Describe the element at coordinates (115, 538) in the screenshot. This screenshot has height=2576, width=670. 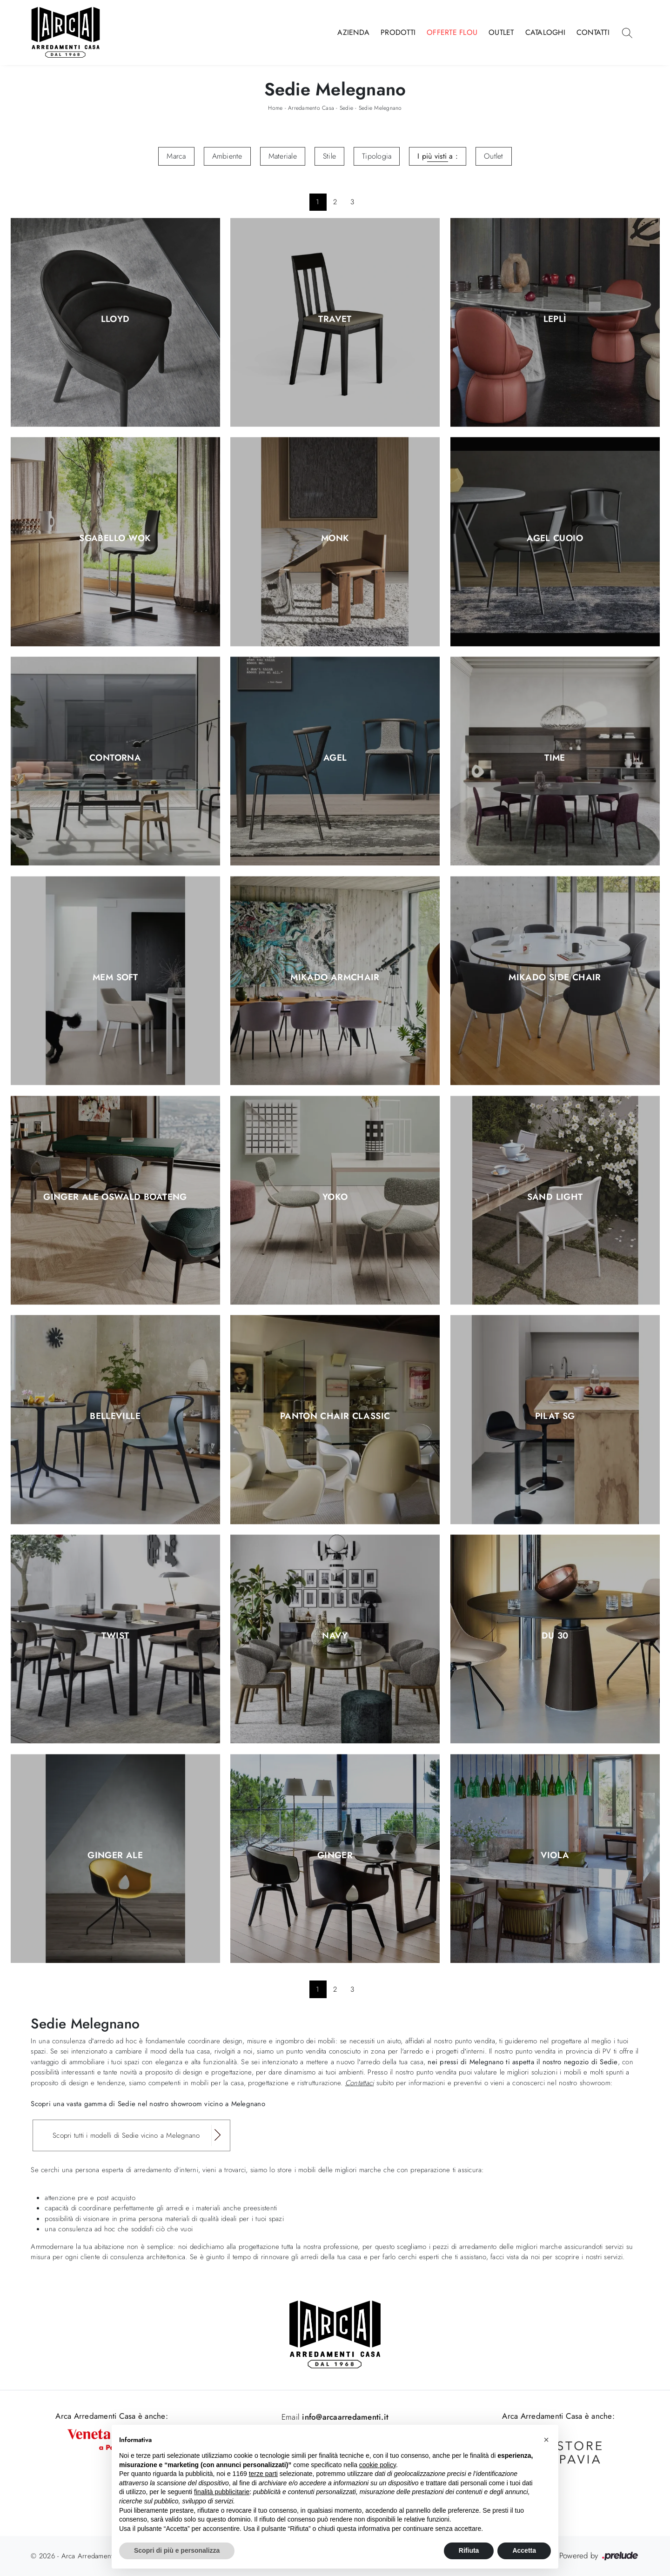
I see `Sgabello Wok` at that location.